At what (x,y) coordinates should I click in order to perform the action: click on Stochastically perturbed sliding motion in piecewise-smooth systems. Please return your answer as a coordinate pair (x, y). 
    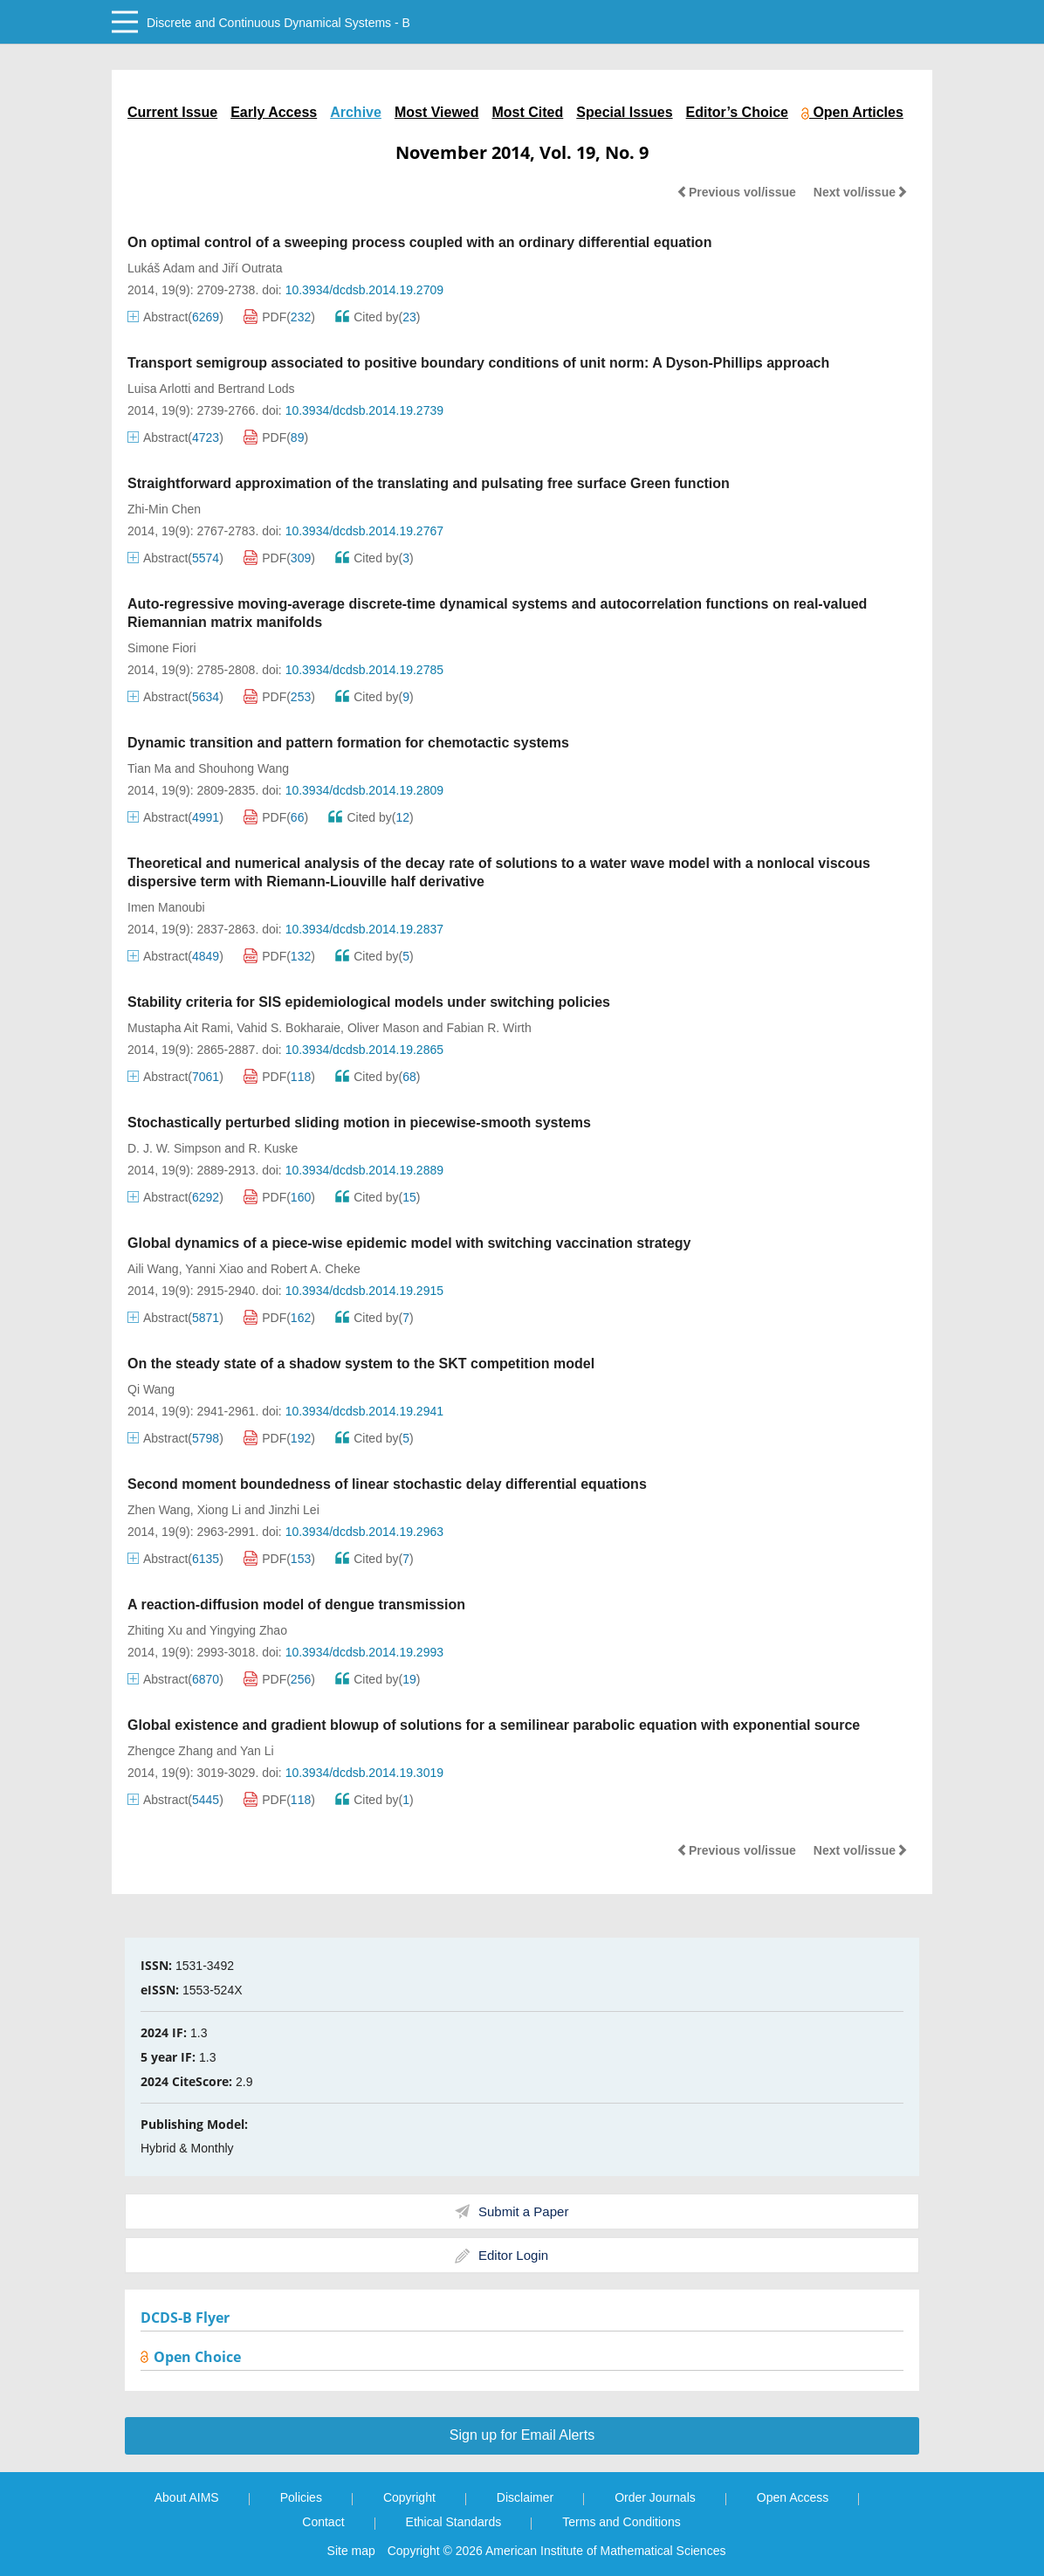
    Looking at the image, I should click on (359, 1122).